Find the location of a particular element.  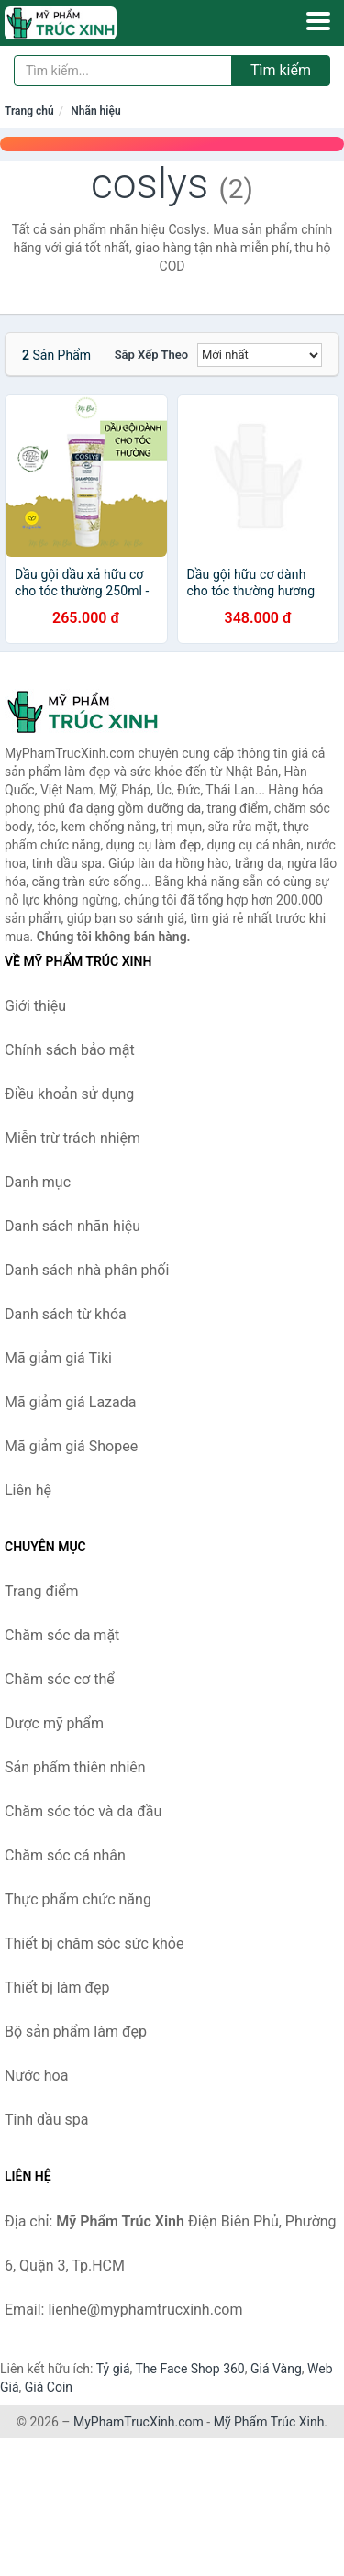

The Face Shop 360 is located at coordinates (189, 2368).